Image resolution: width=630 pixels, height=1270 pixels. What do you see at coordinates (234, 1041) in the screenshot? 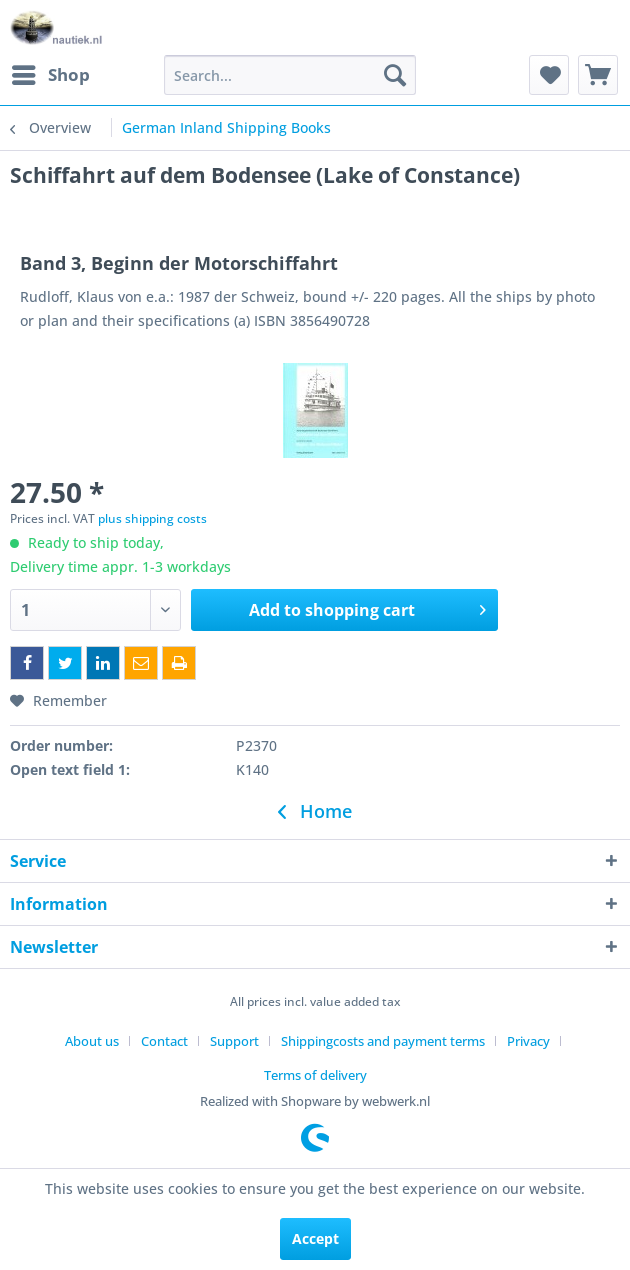
I see `Support` at bounding box center [234, 1041].